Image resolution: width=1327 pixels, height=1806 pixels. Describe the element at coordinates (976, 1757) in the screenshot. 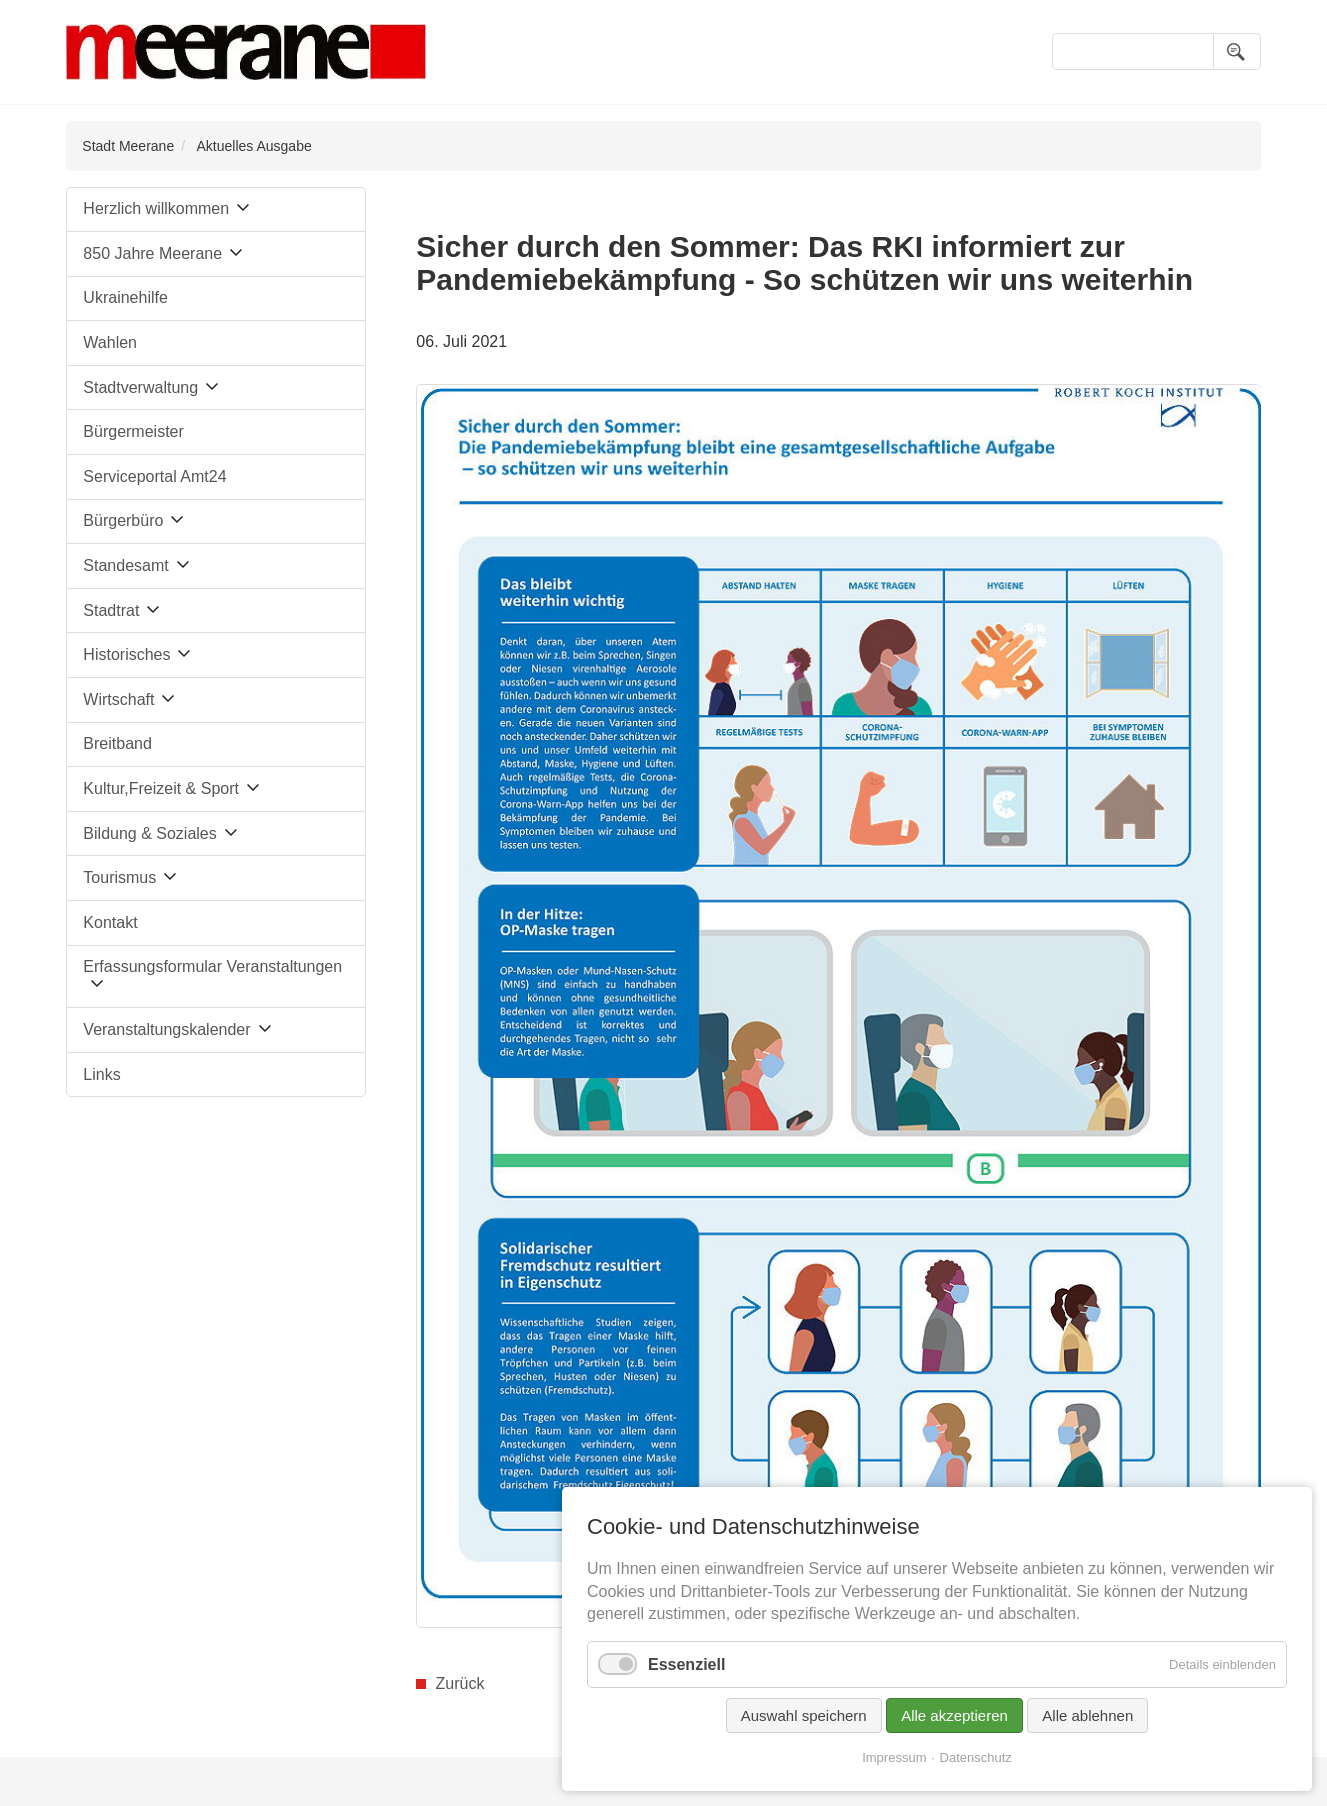

I see `Datenschutz` at that location.